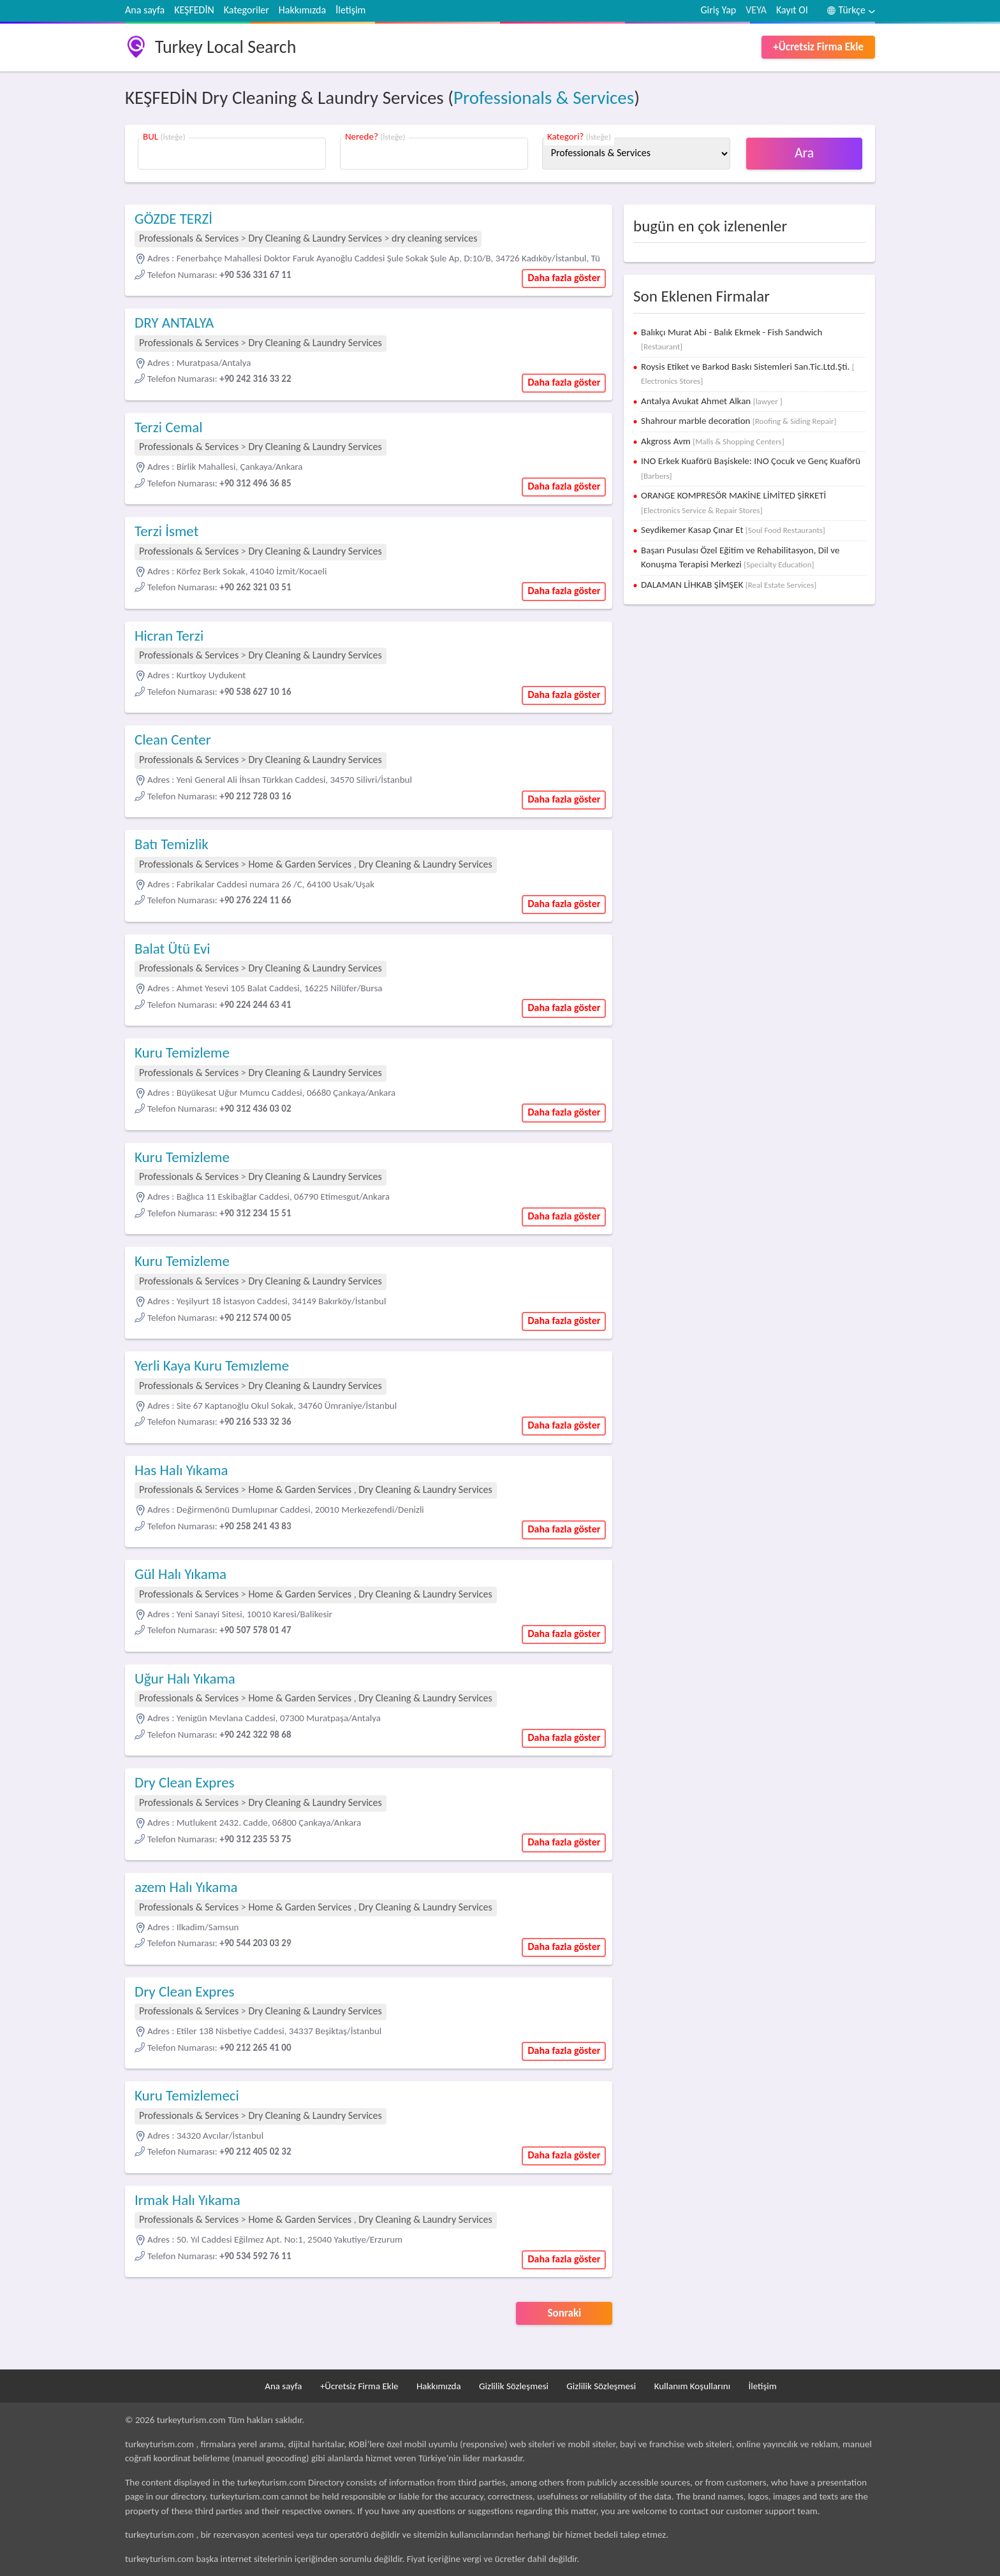 The height and width of the screenshot is (2576, 1000). I want to click on Yerli Kaya Kuru Temızleme, so click(212, 1365).